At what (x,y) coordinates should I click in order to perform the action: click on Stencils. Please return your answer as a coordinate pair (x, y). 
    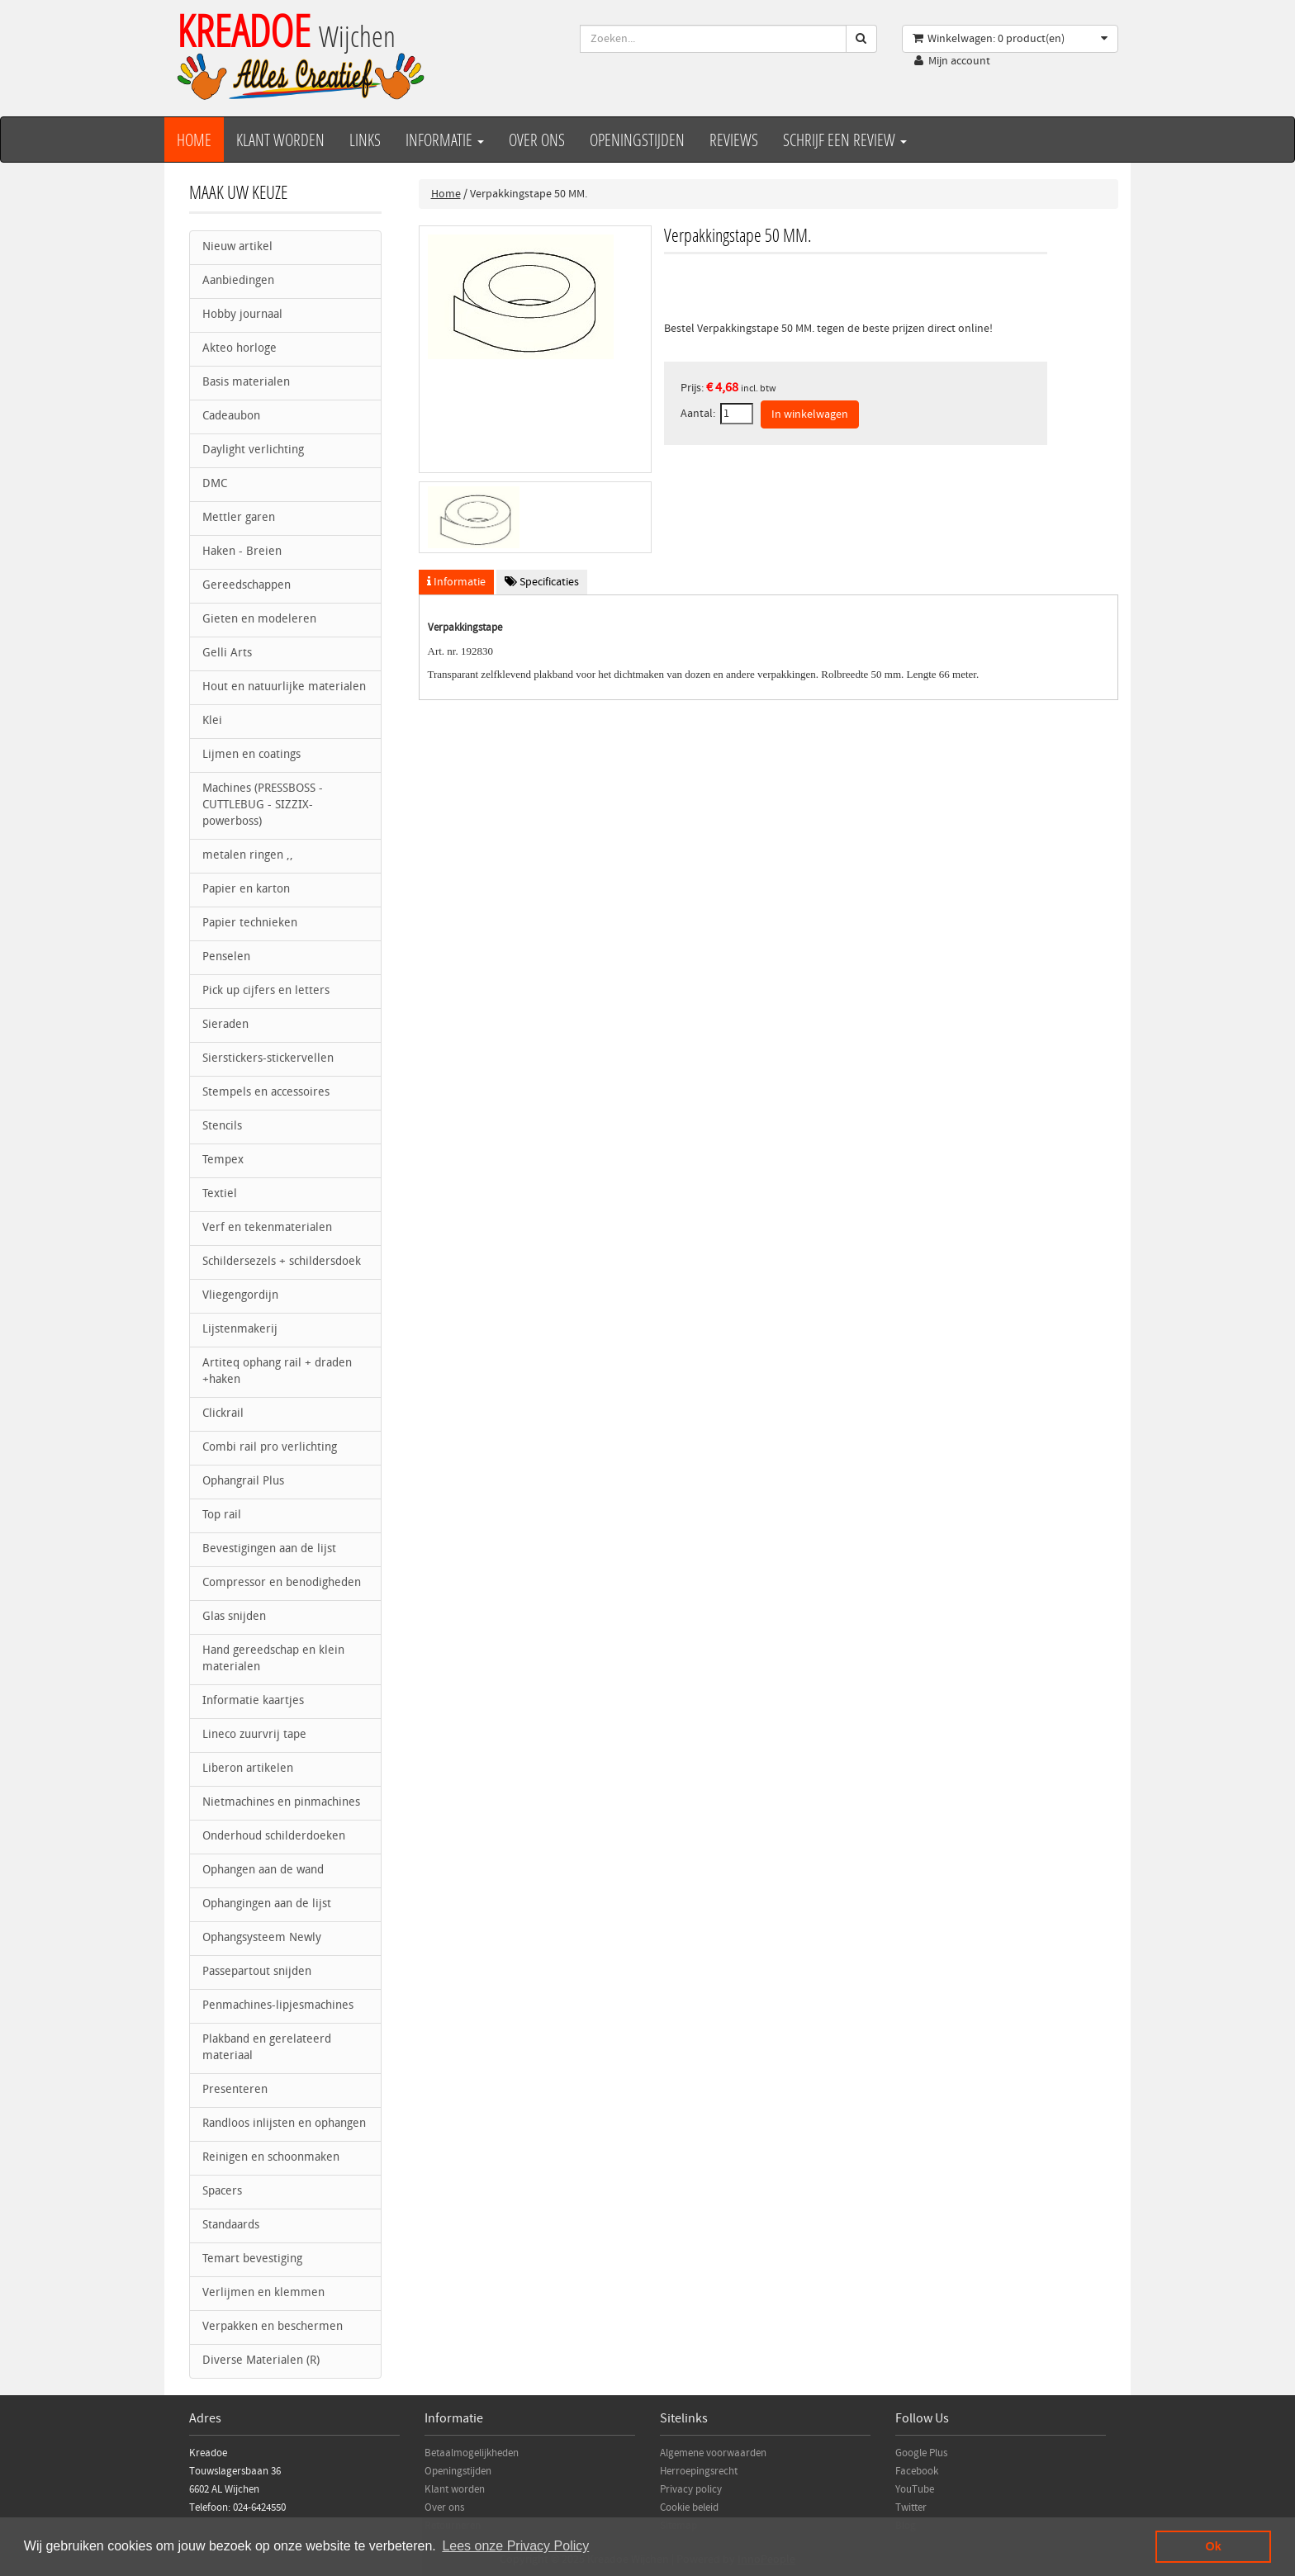
    Looking at the image, I should click on (222, 1126).